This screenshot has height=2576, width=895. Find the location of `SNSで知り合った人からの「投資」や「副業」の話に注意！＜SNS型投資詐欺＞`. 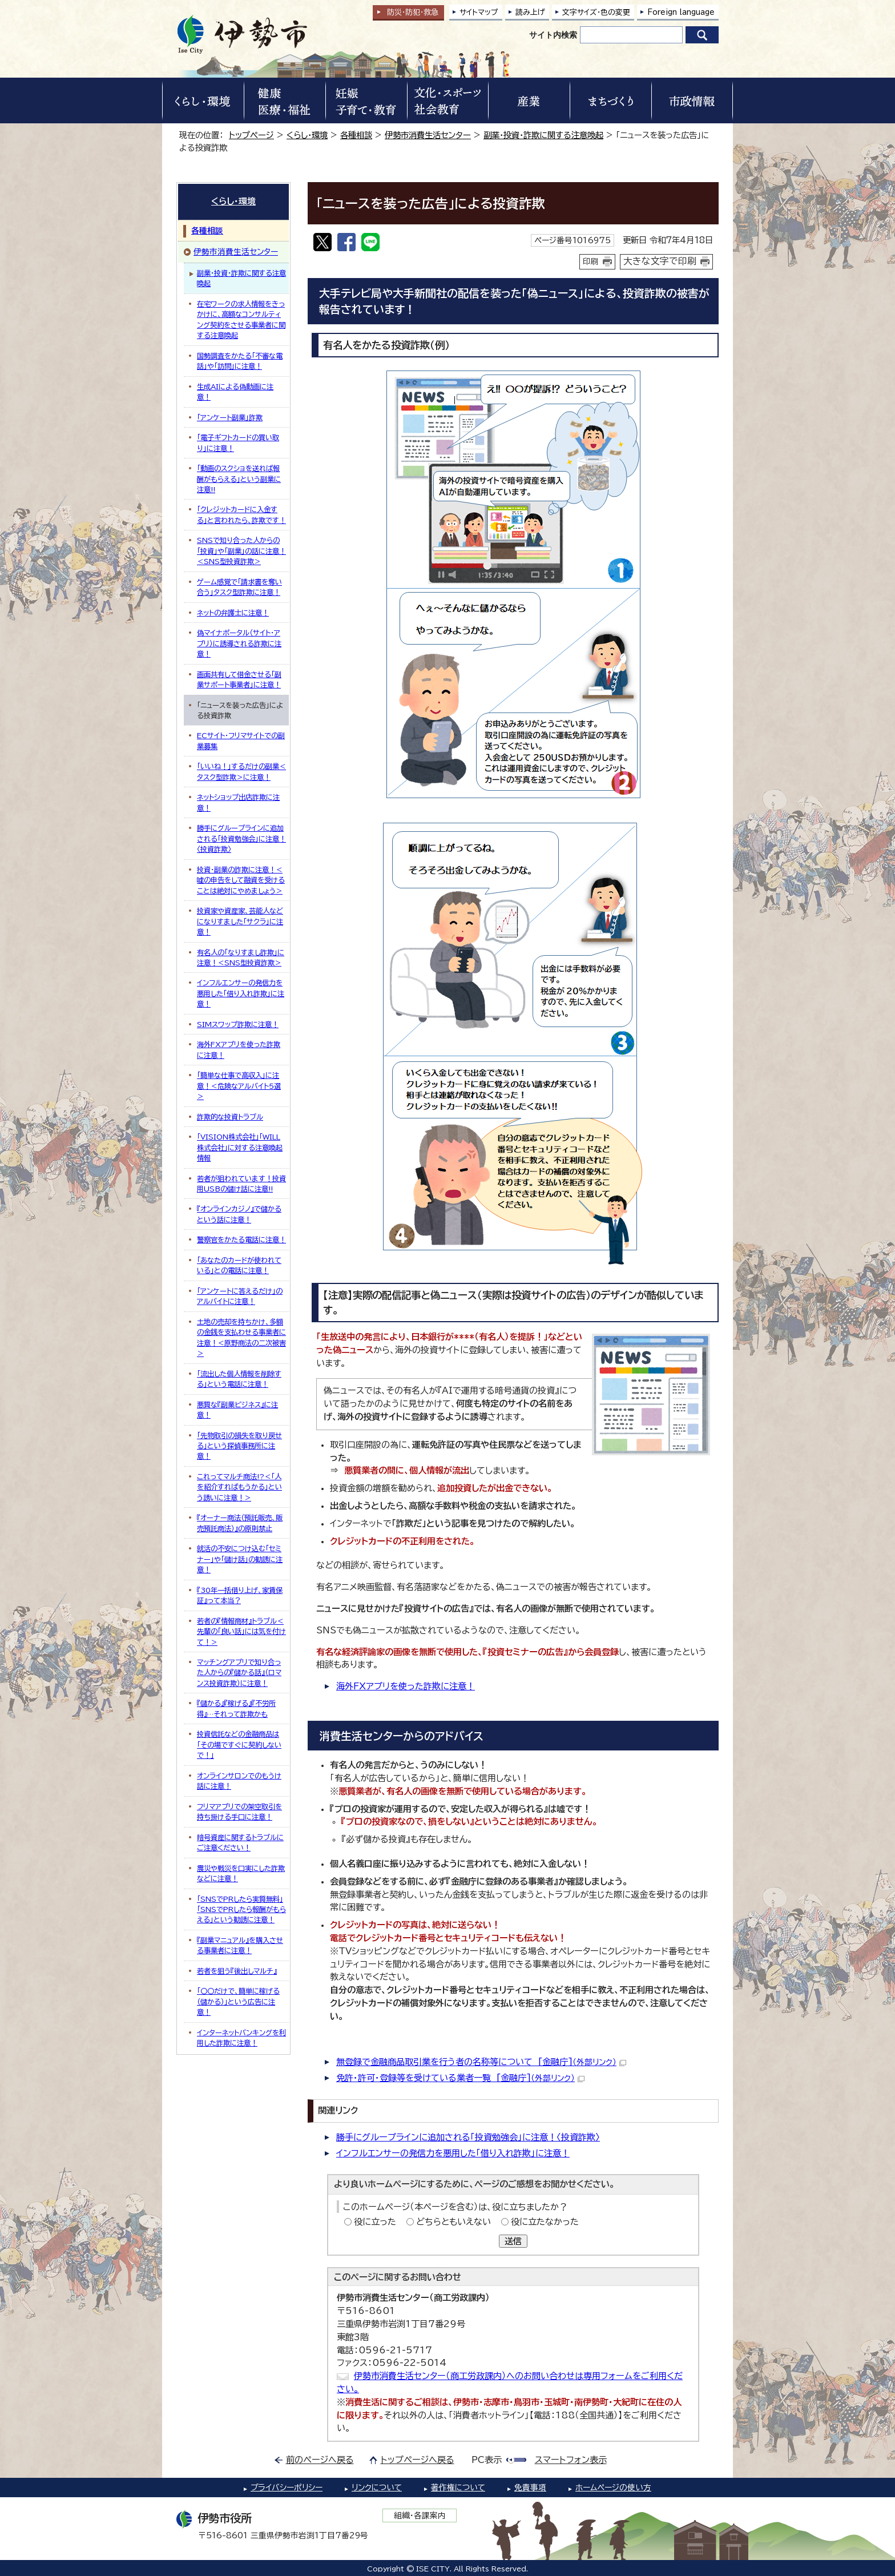

SNSで知り合った人からの「投資」や「副業」の話に注意！＜SNS型投資詐欺＞ is located at coordinates (241, 551).